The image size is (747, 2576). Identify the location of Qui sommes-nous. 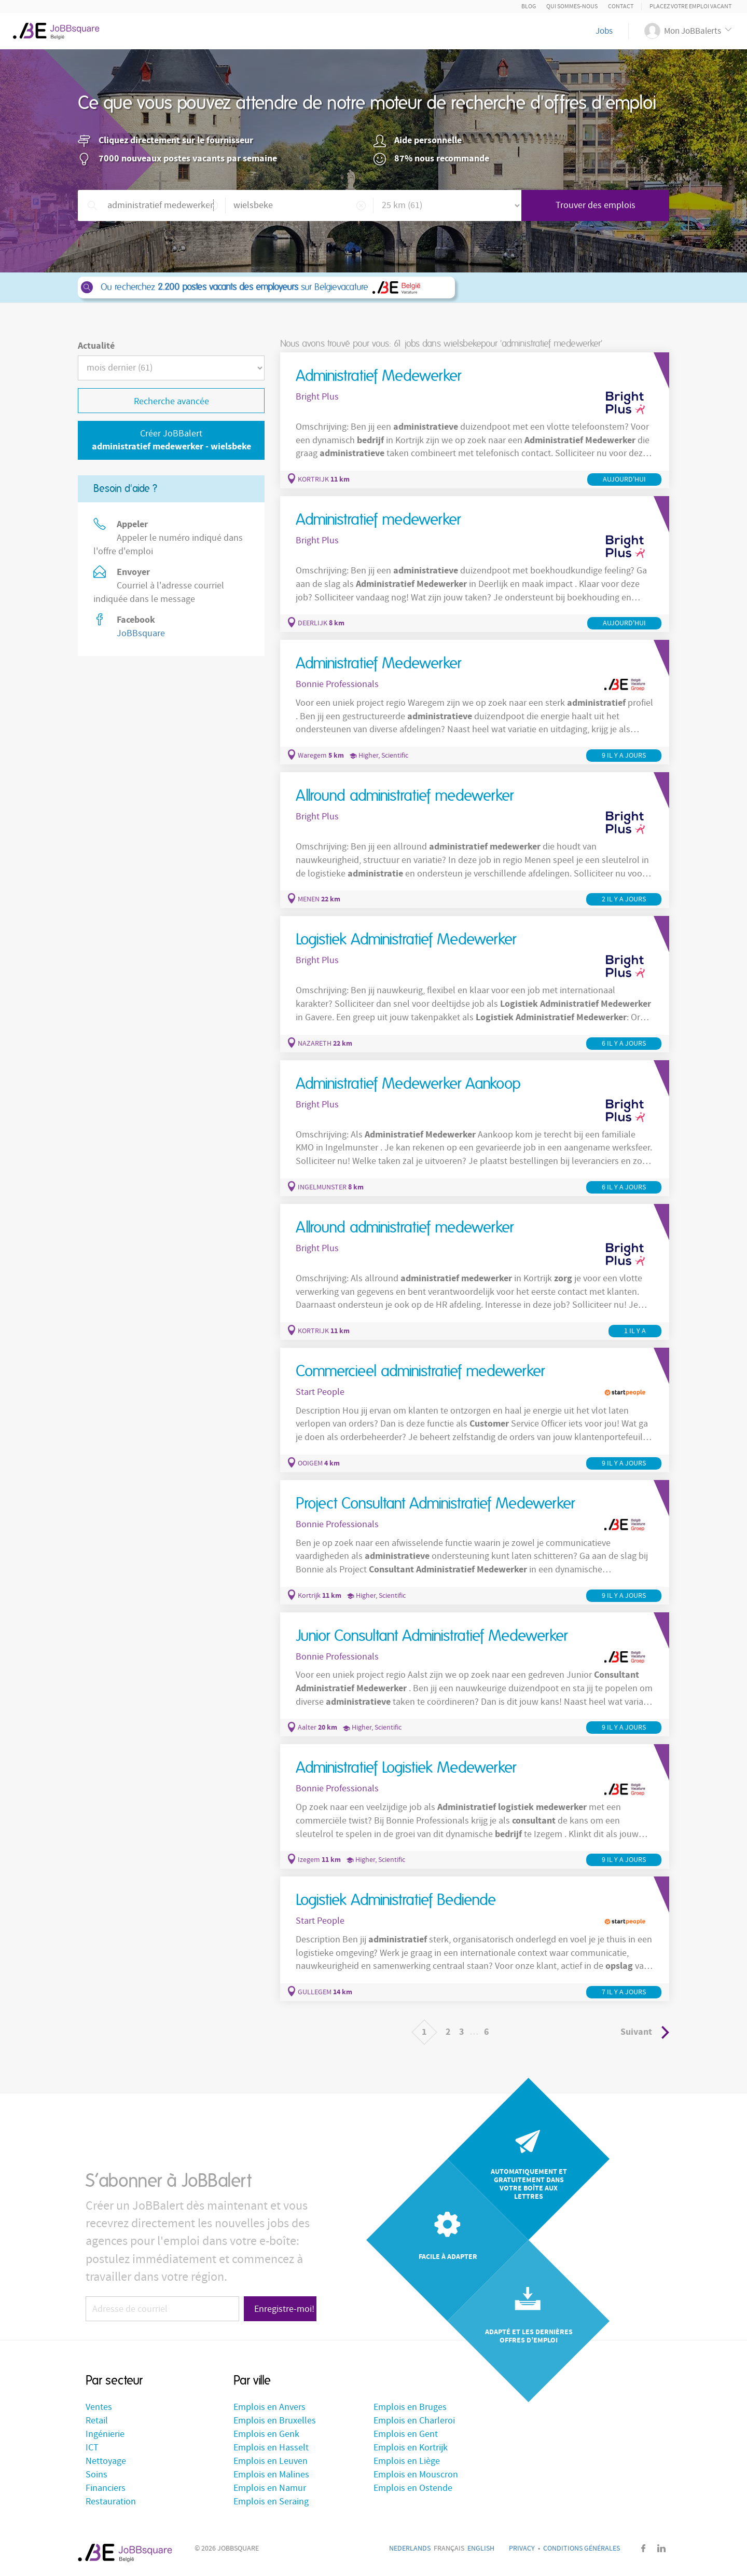
(572, 6).